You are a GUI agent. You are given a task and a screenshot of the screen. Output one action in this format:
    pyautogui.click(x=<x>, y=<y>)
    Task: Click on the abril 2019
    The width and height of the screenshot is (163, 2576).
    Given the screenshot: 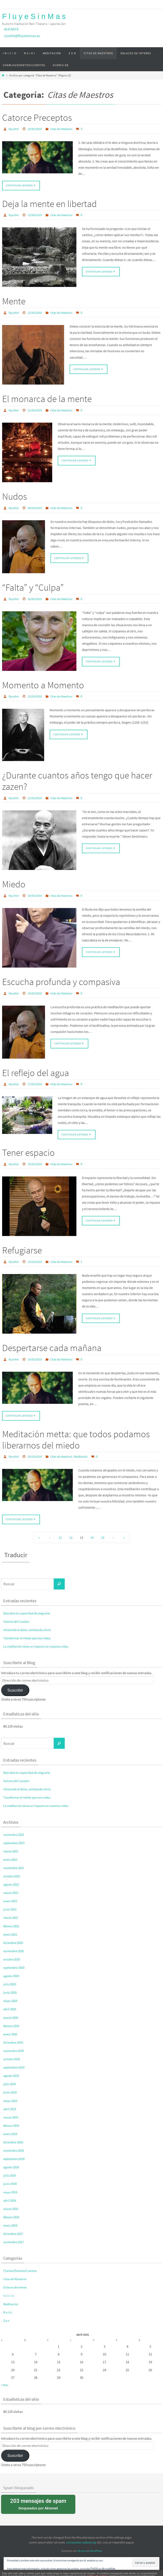 What is the action you would take?
    pyautogui.click(x=10, y=2109)
    